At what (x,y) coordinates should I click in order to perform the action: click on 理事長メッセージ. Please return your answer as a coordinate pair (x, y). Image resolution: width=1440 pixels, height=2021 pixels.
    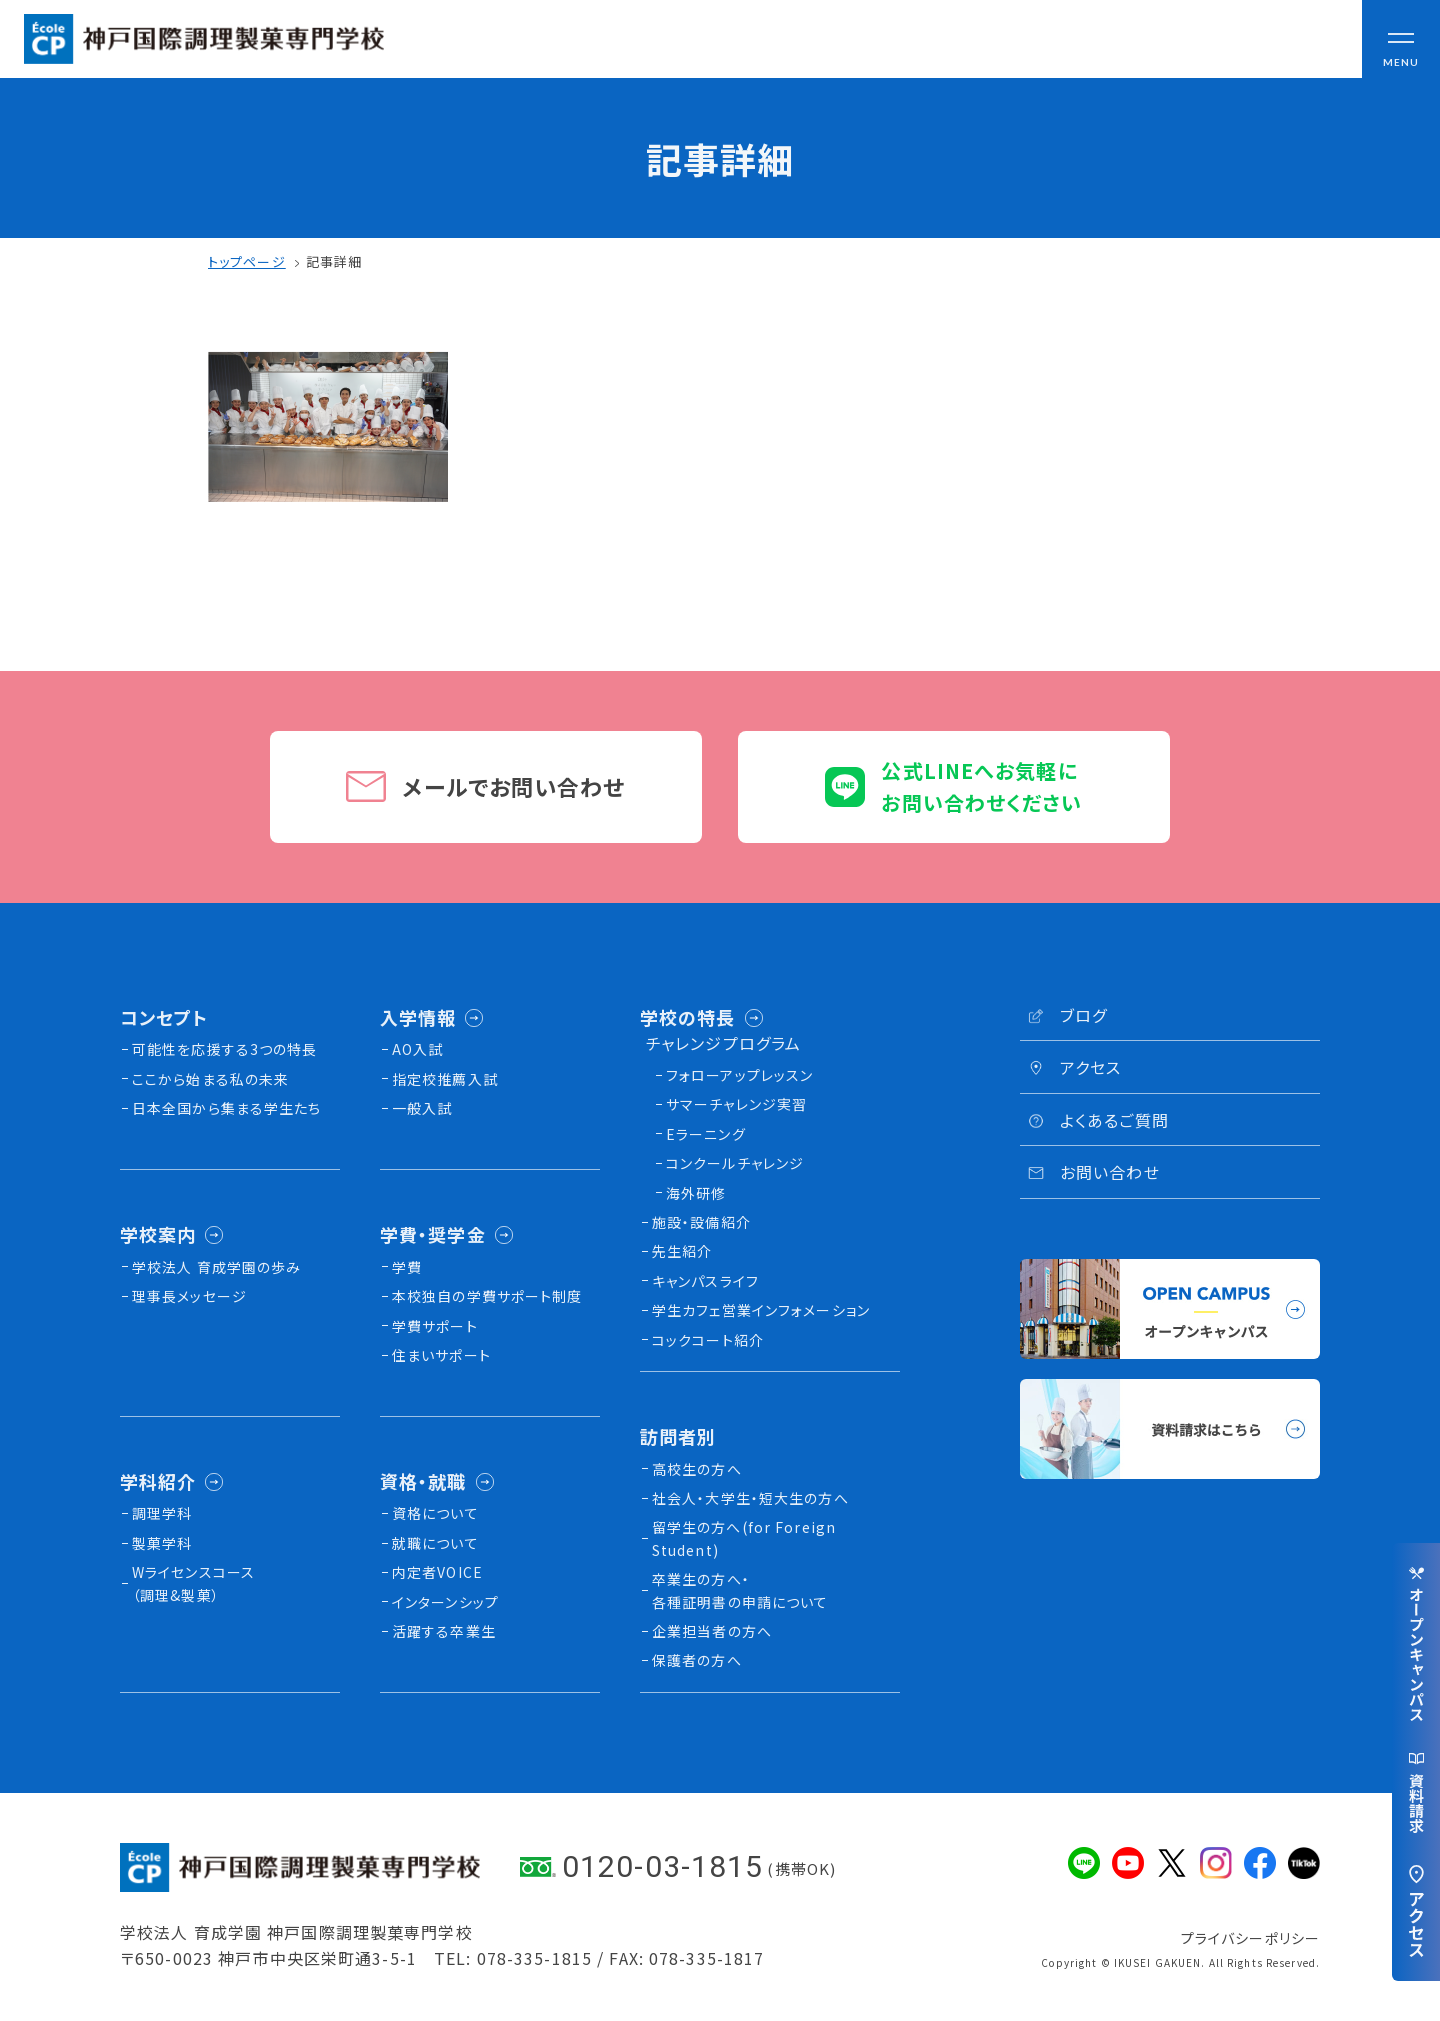
    Looking at the image, I should click on (189, 1296).